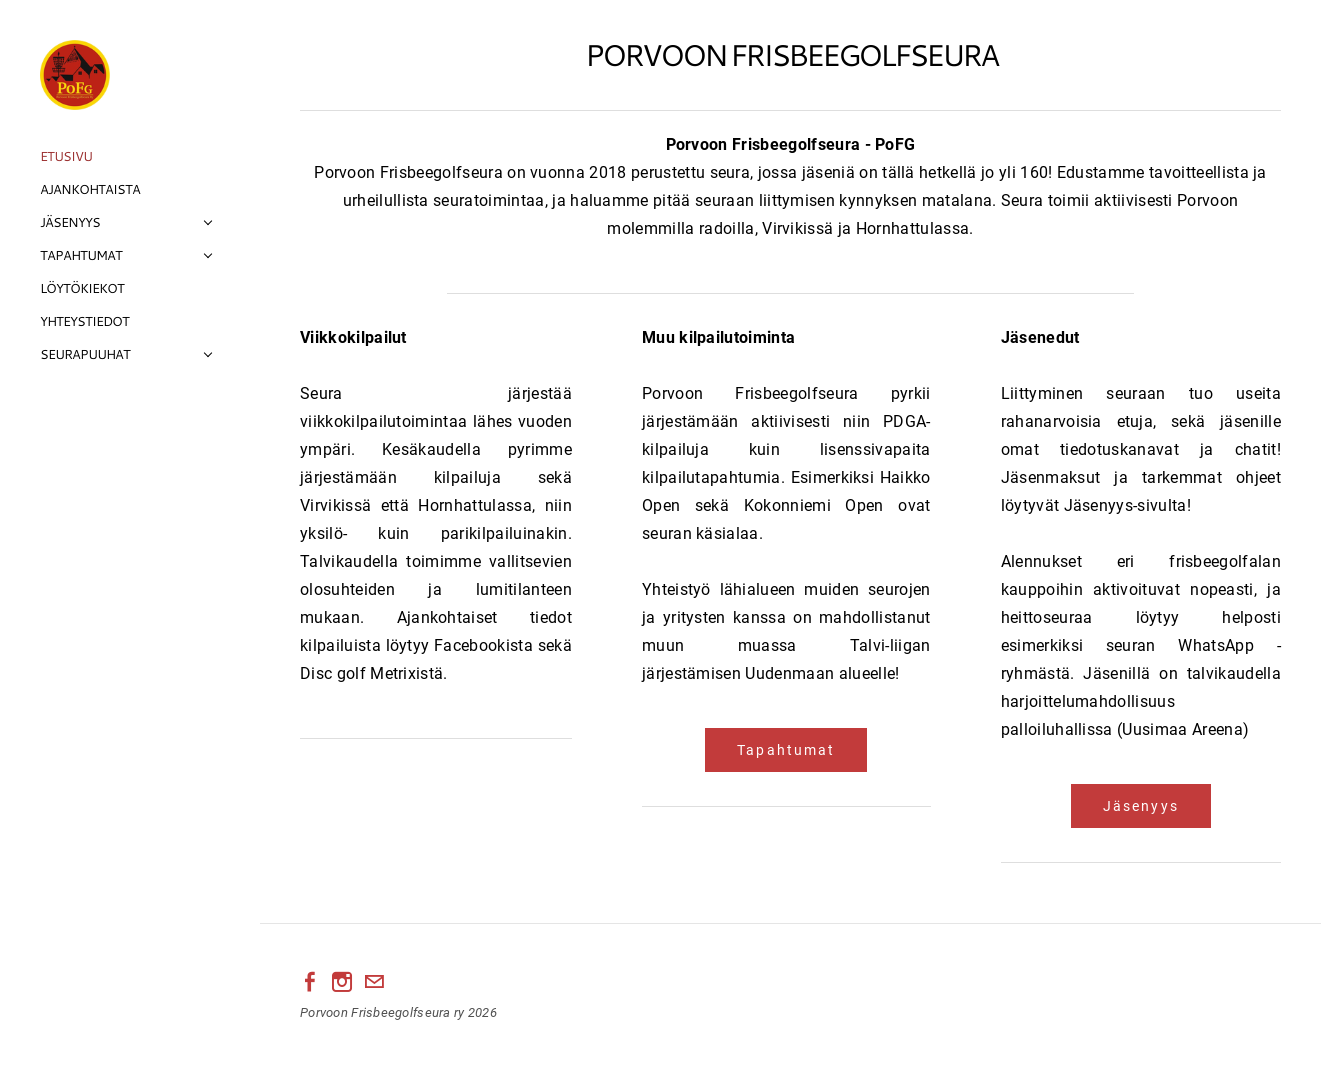 Image resolution: width=1321 pixels, height=1090 pixels. I want to click on Yhteystiedot, so click(84, 321).